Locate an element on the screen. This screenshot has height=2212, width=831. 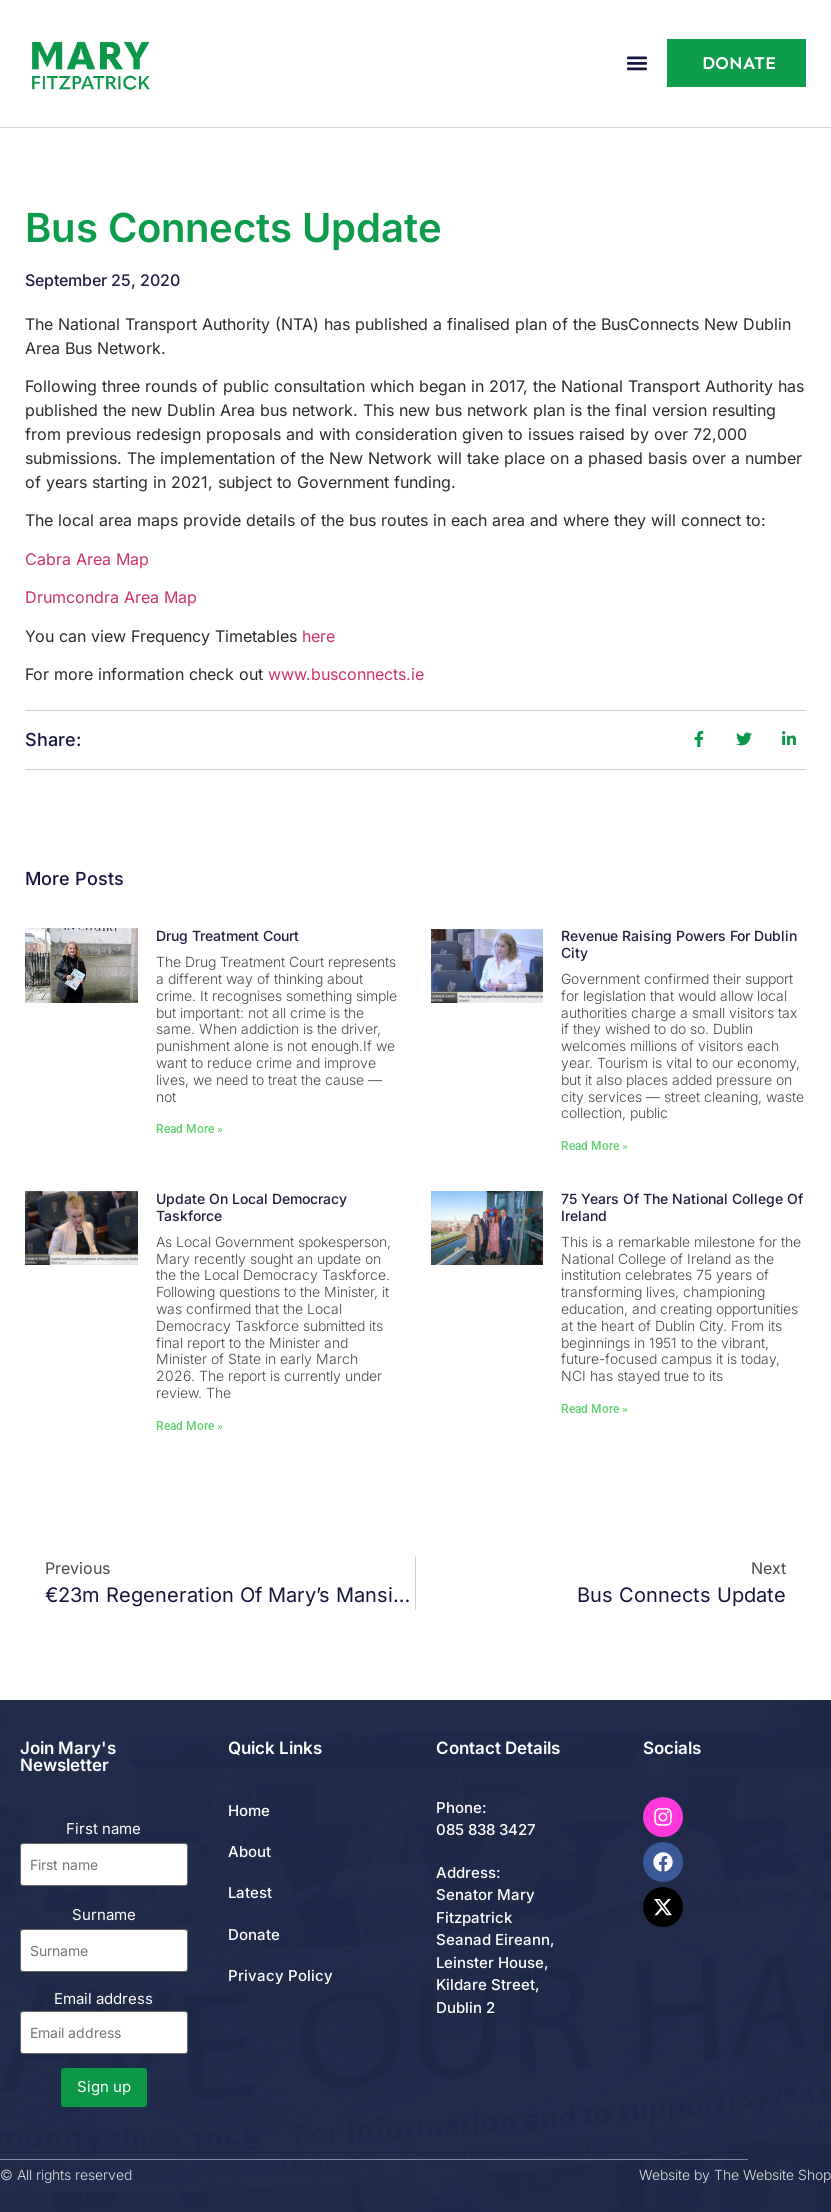
Email address is located at coordinates (104, 2021).